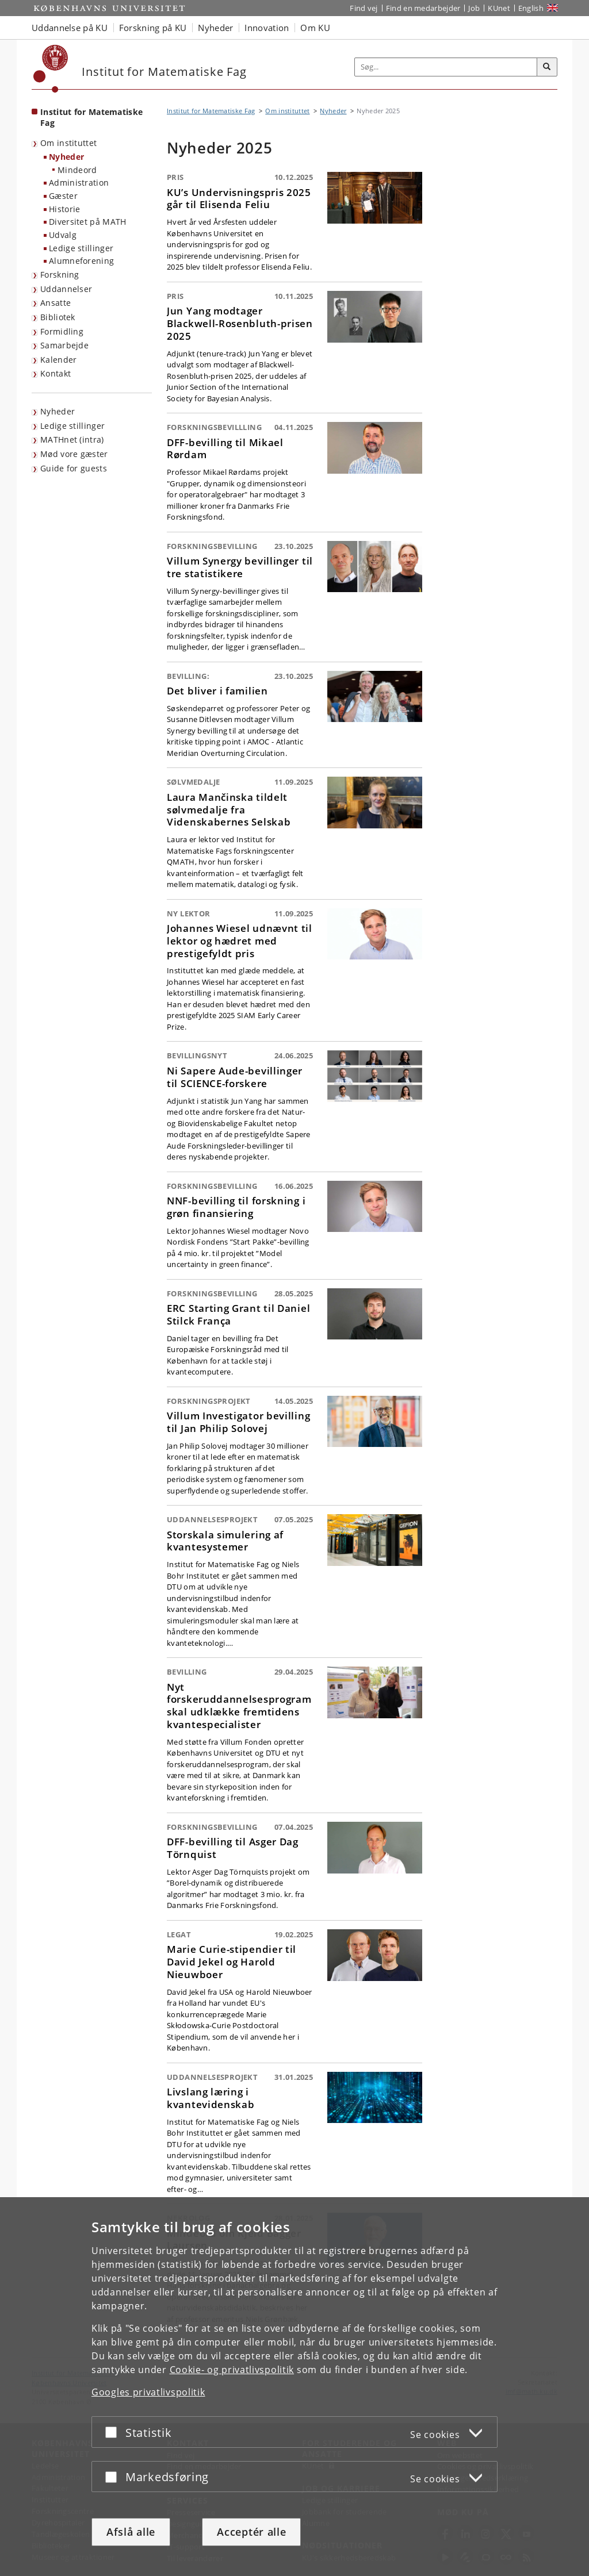  I want to click on KUnet [Indgang til KUnet], so click(499, 8).